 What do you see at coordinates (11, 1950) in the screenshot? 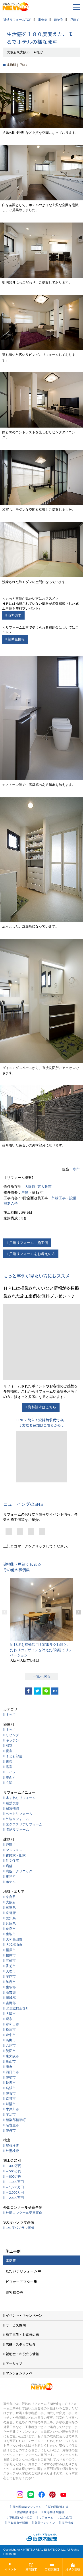
I see `橿原市` at bounding box center [11, 1950].